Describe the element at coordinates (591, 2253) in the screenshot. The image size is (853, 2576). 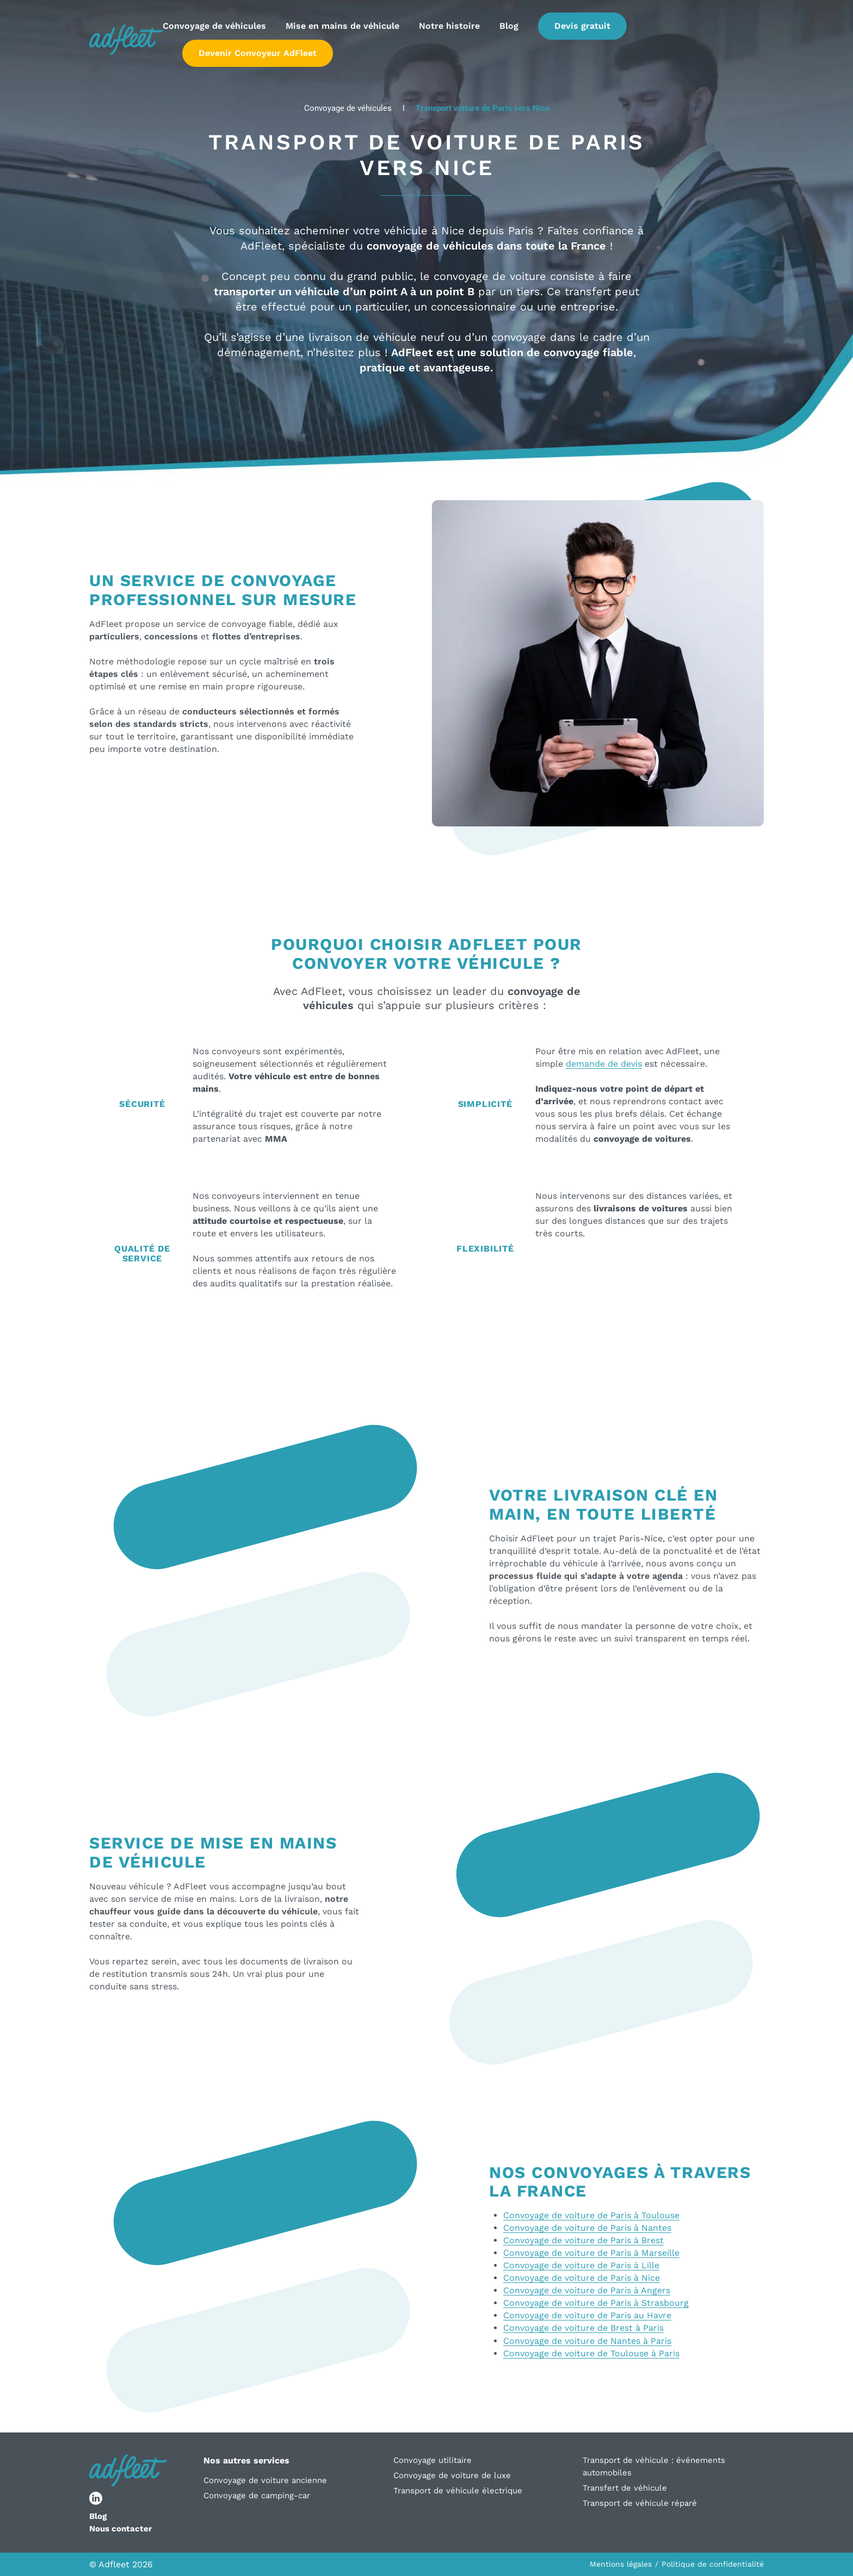
I see `Convoyage de voiture de Paris à Marseille` at that location.